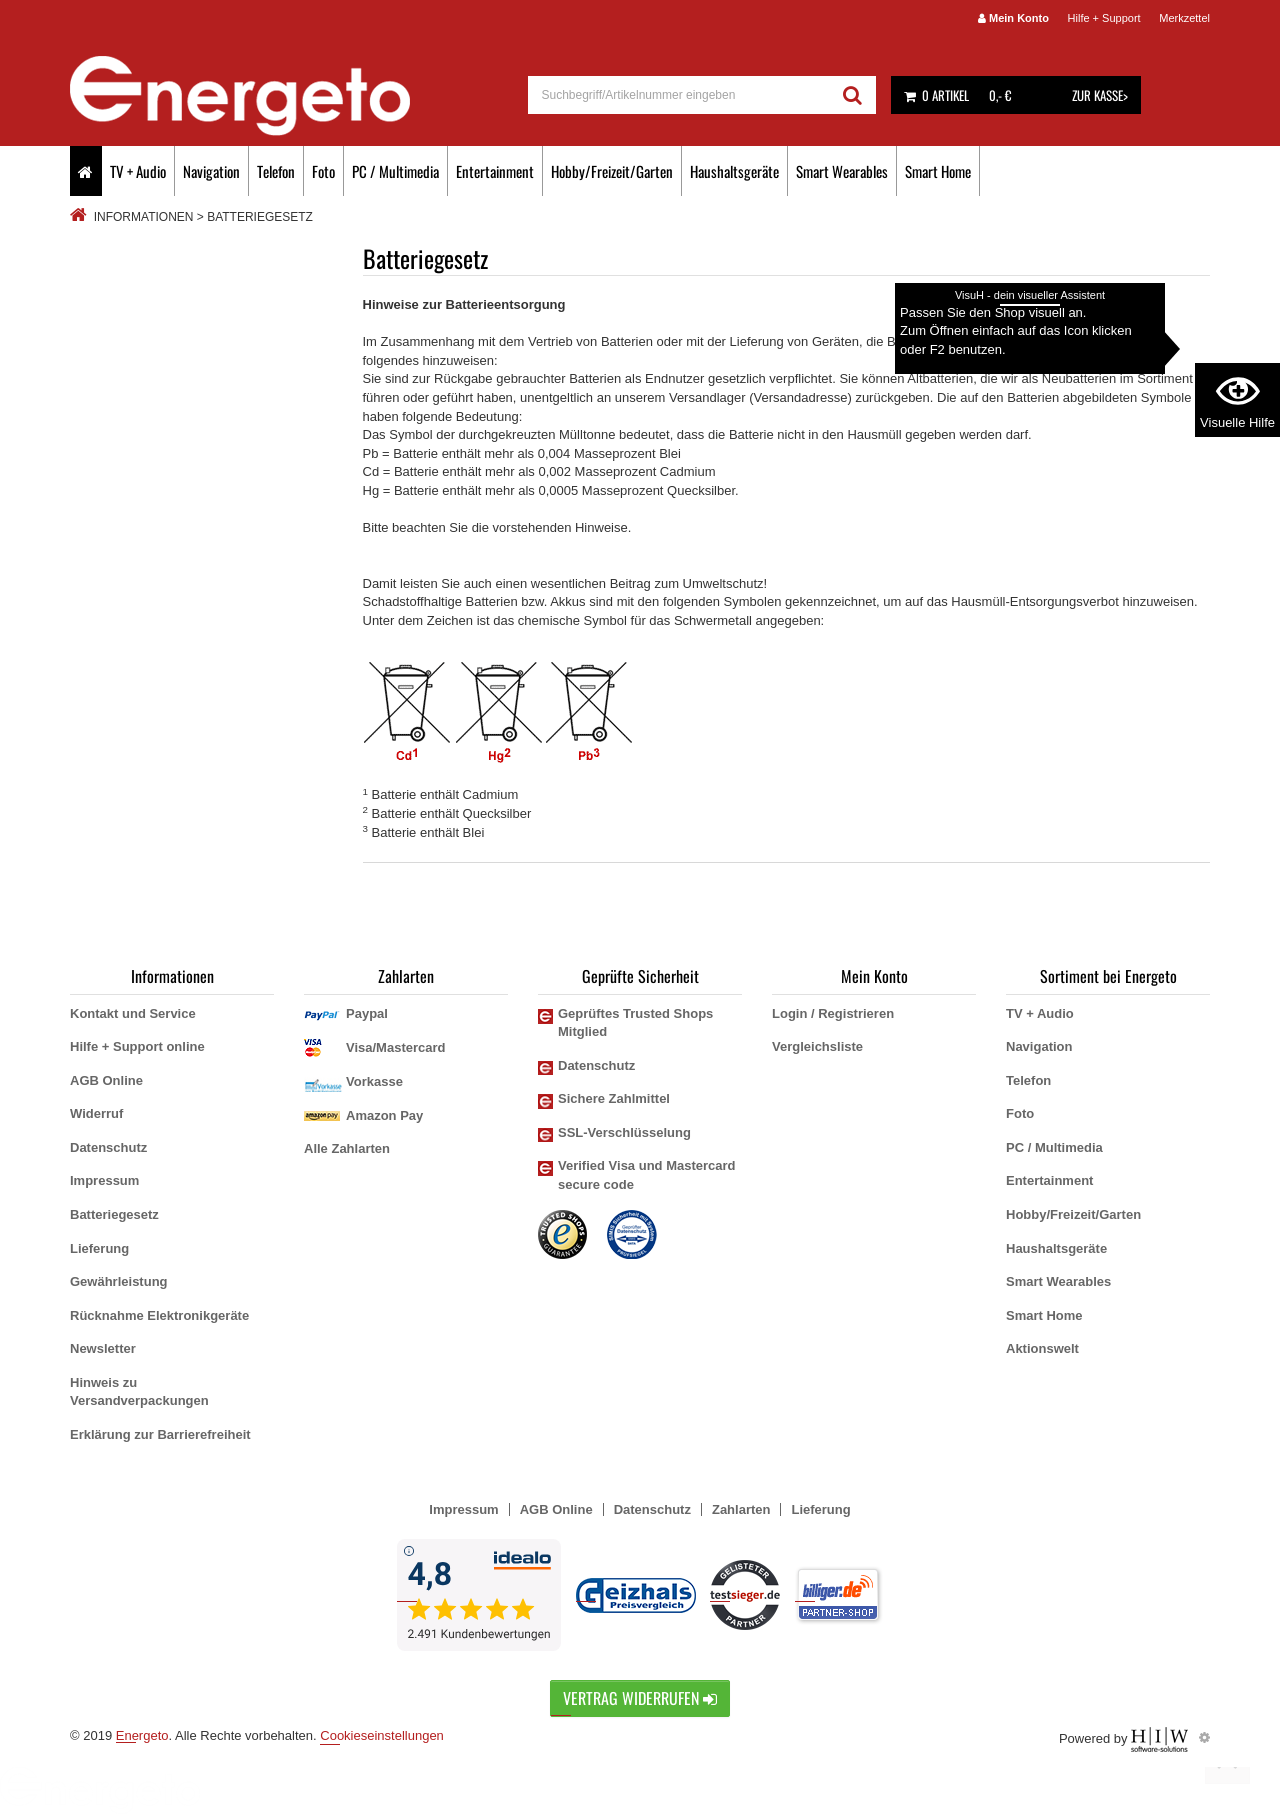 This screenshot has height=1814, width=1280. What do you see at coordinates (108, 1147) in the screenshot?
I see `Datenschutz` at bounding box center [108, 1147].